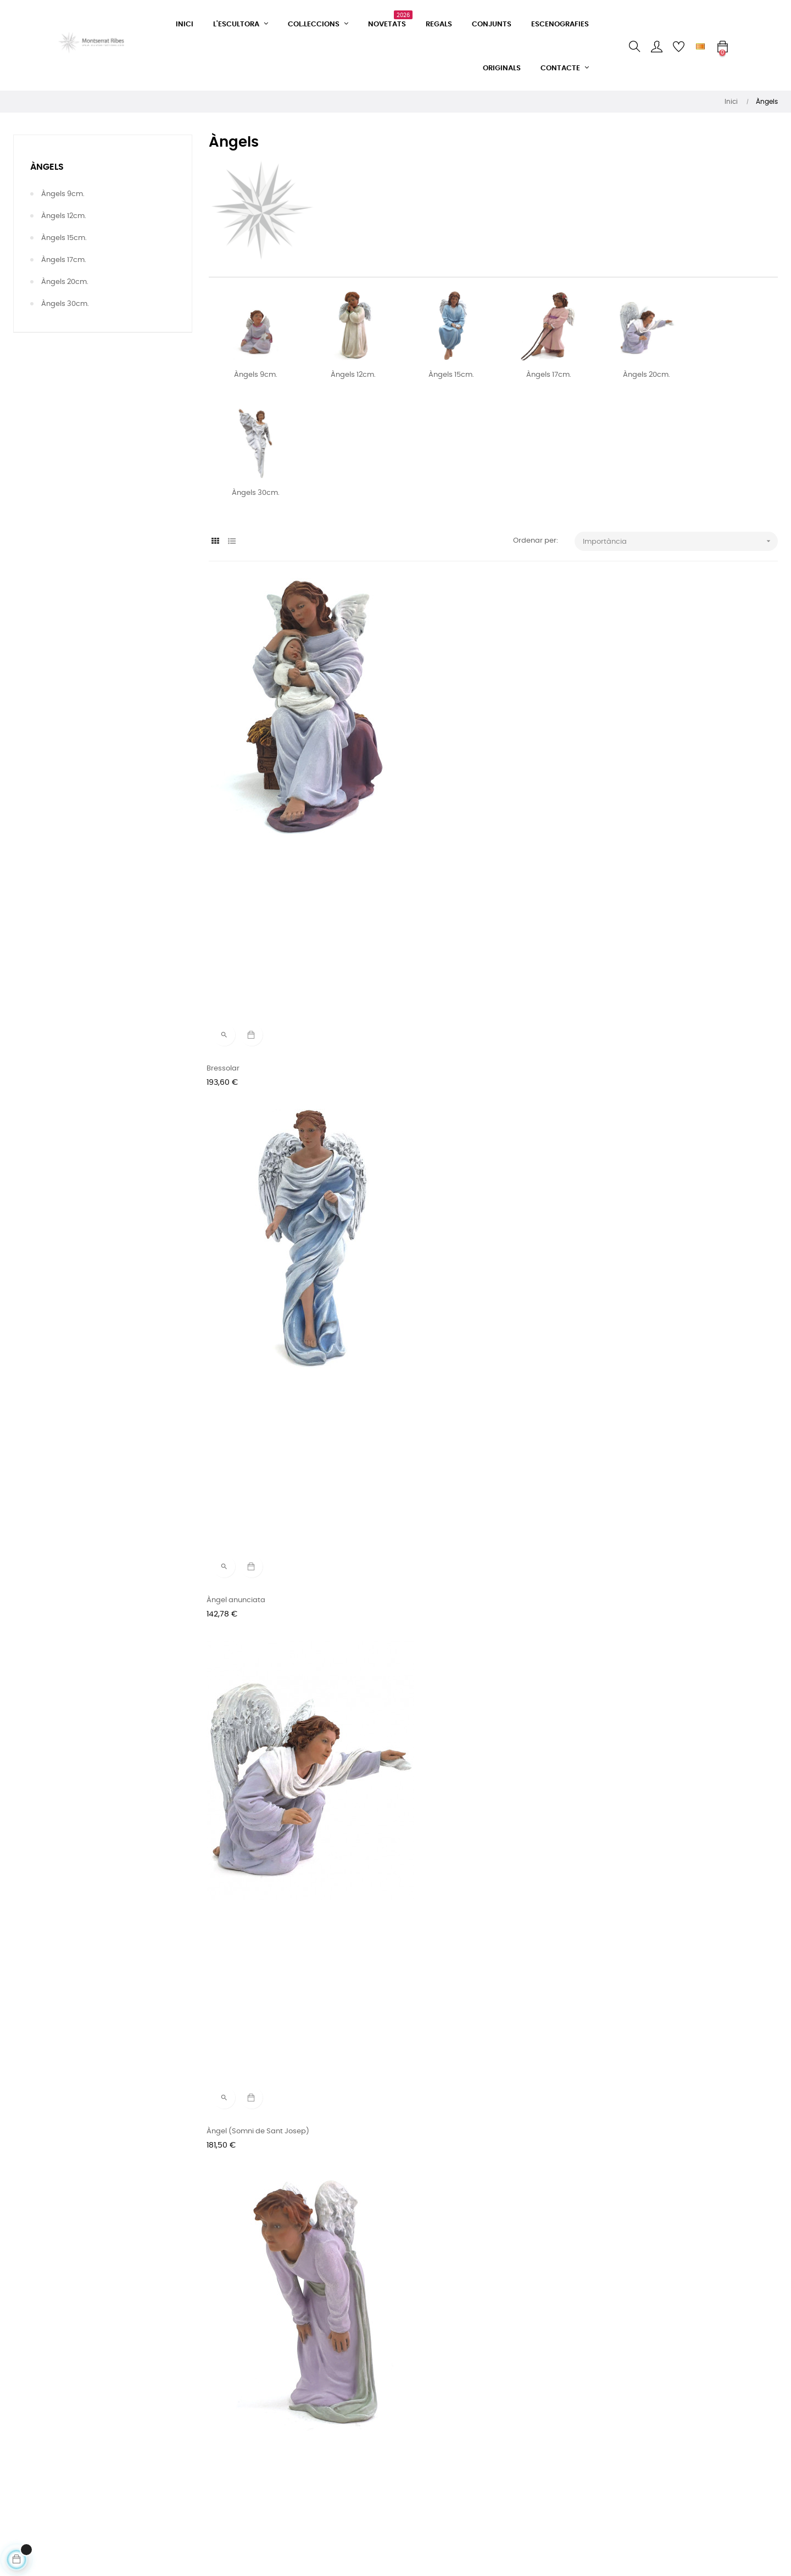 The width and height of the screenshot is (791, 2576). Describe the element at coordinates (222, 2492) in the screenshot. I see `Avís legal` at that location.